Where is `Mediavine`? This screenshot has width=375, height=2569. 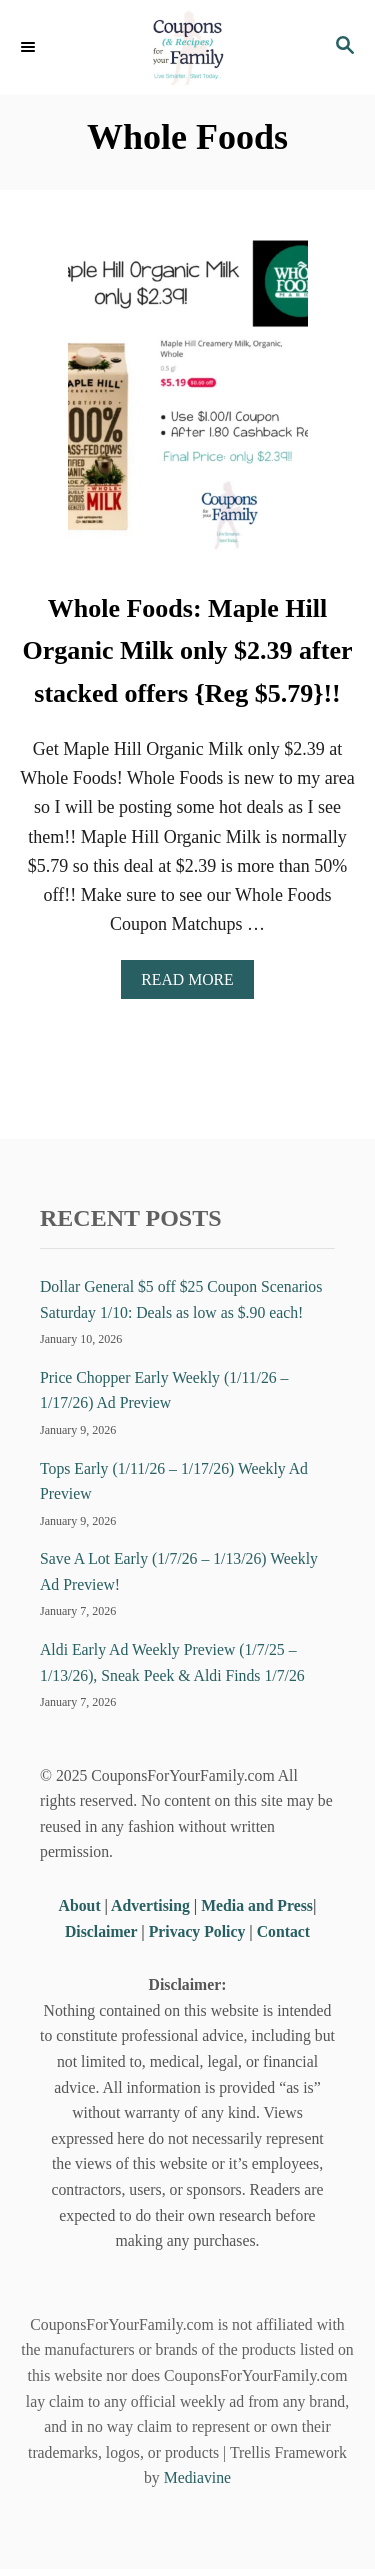 Mediavine is located at coordinates (197, 2477).